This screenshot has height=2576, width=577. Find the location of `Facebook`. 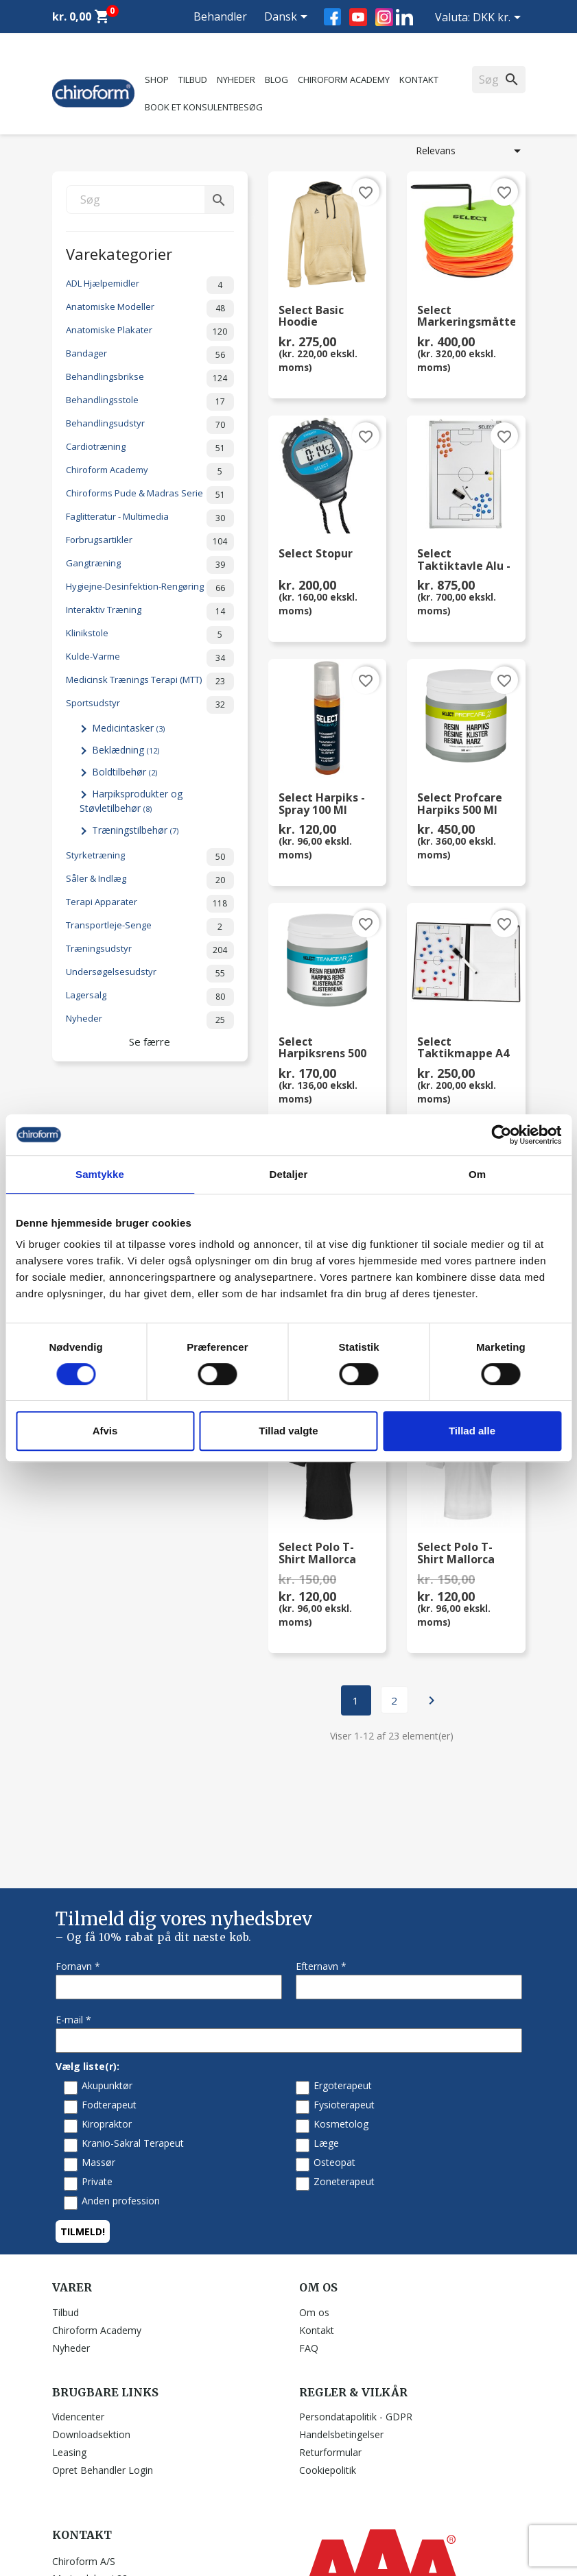

Facebook is located at coordinates (332, 16).